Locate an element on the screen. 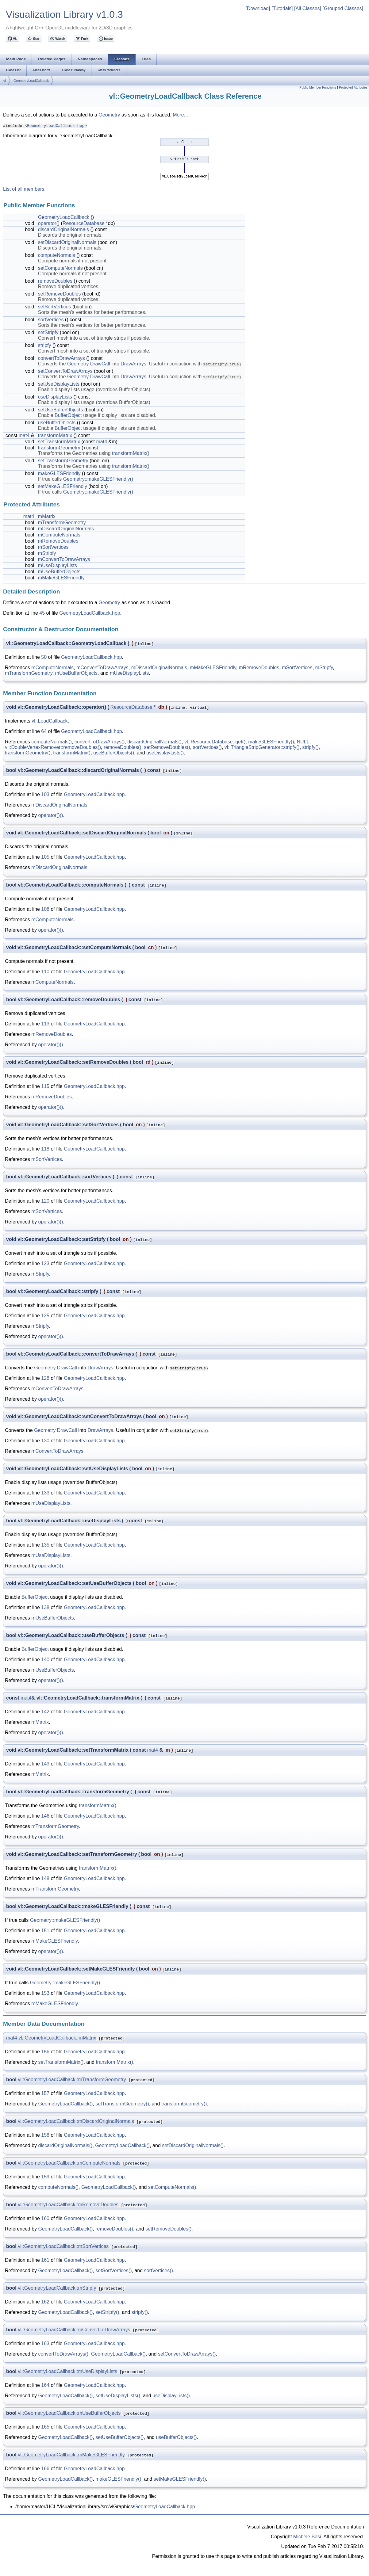 This screenshot has height=2576, width=369. 160 is located at coordinates (45, 2218).